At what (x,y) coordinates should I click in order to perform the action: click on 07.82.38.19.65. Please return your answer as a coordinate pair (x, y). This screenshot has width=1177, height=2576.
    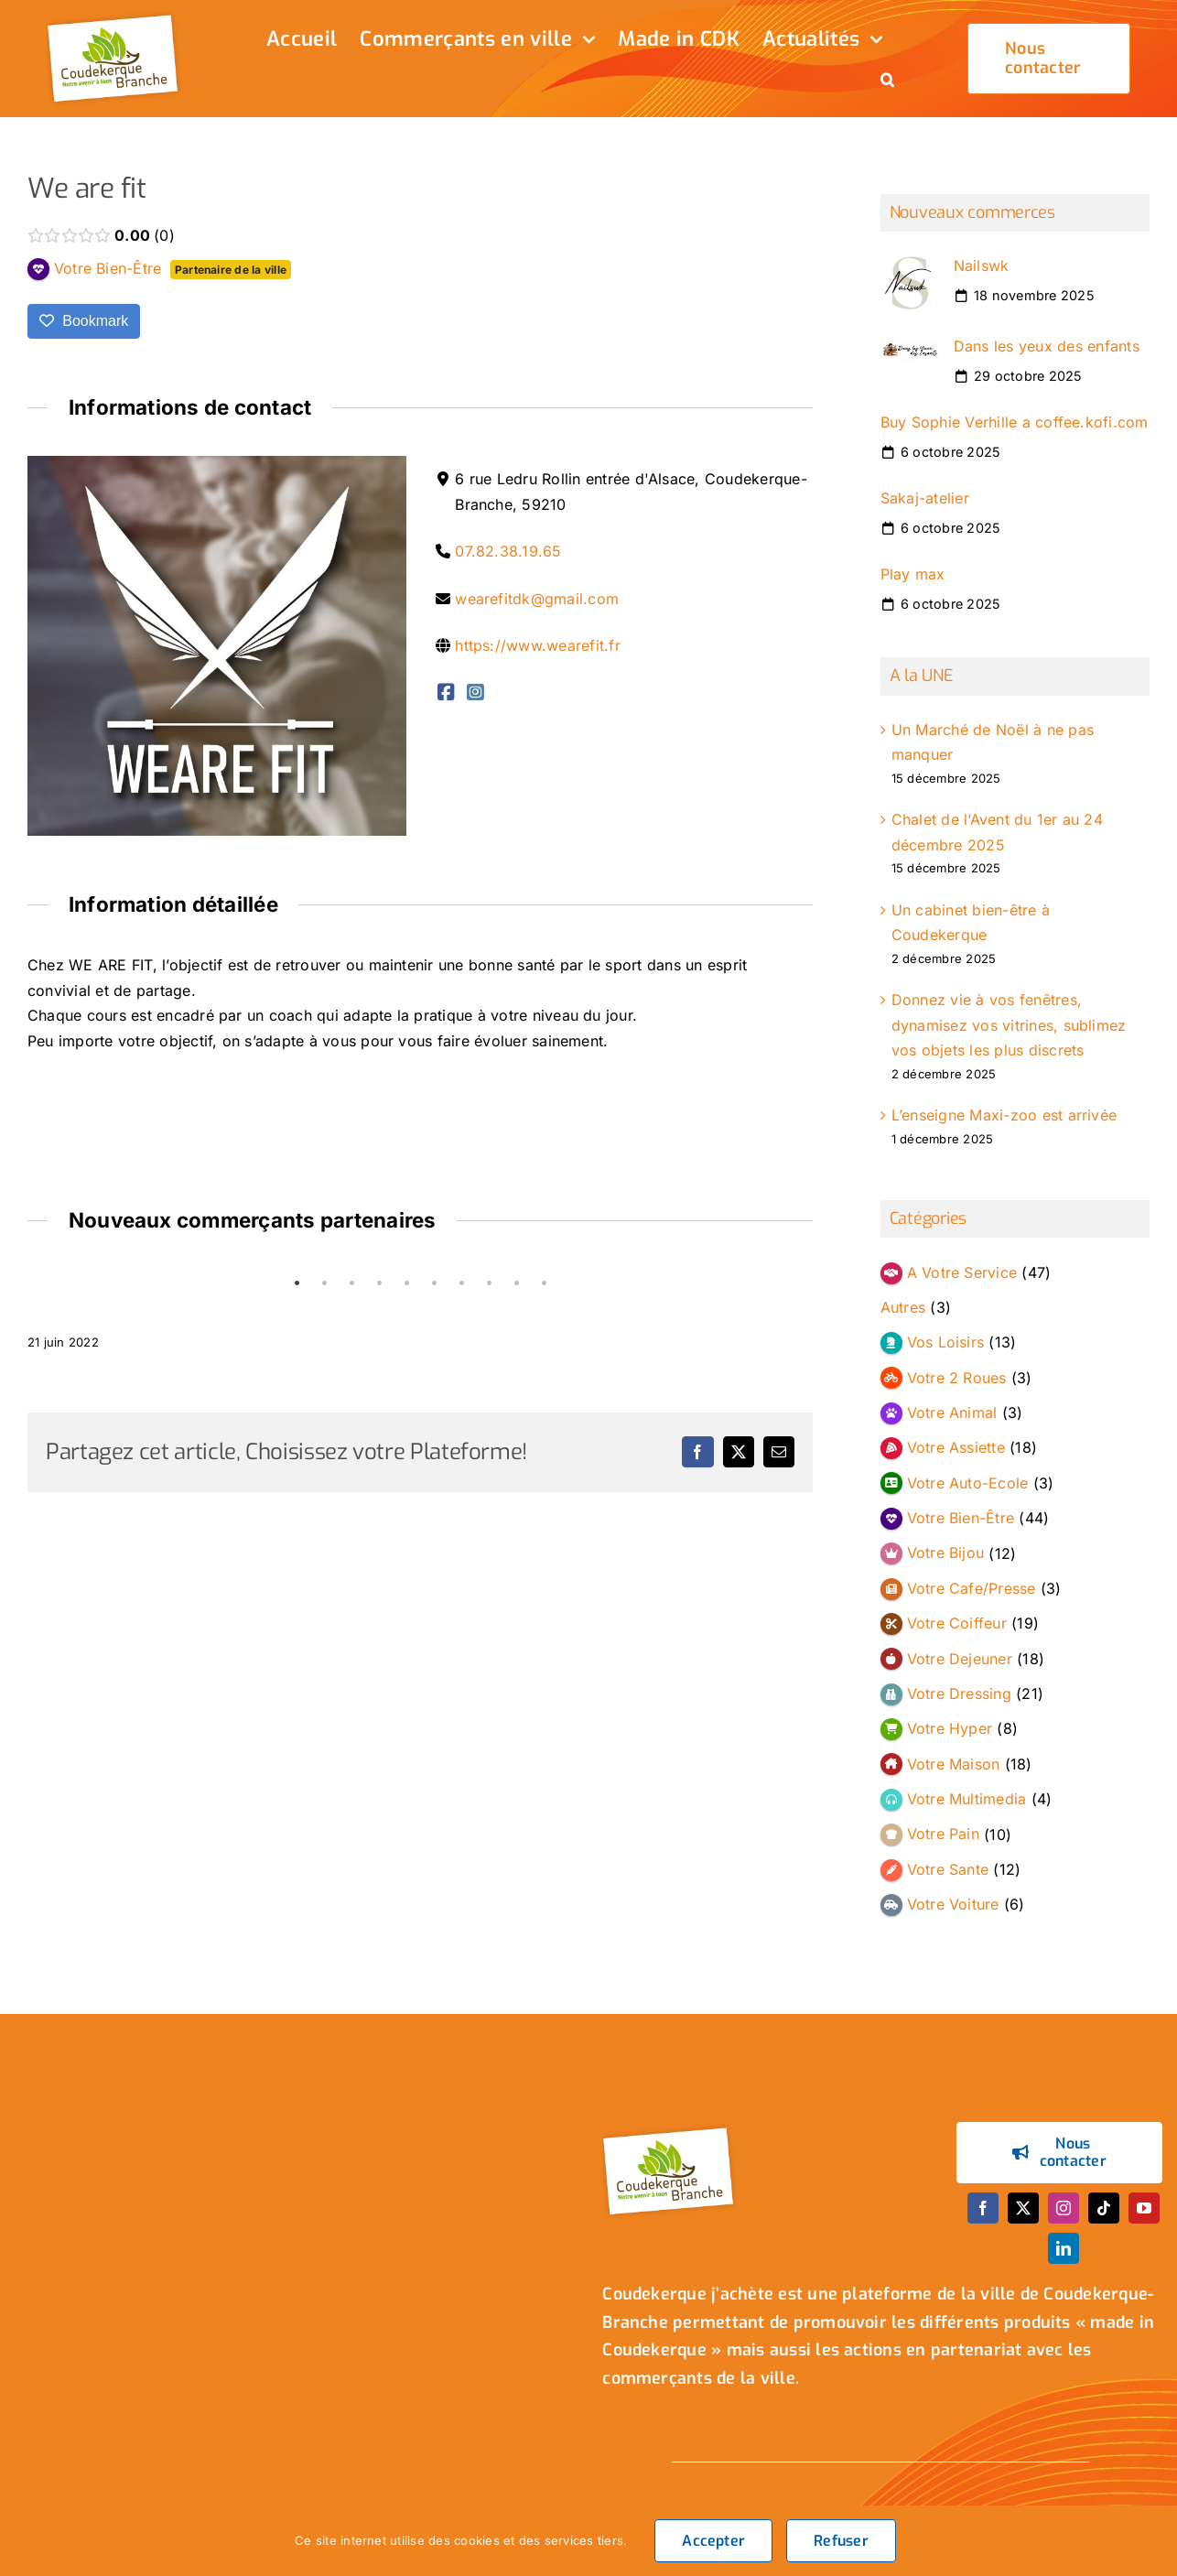
    Looking at the image, I should click on (508, 551).